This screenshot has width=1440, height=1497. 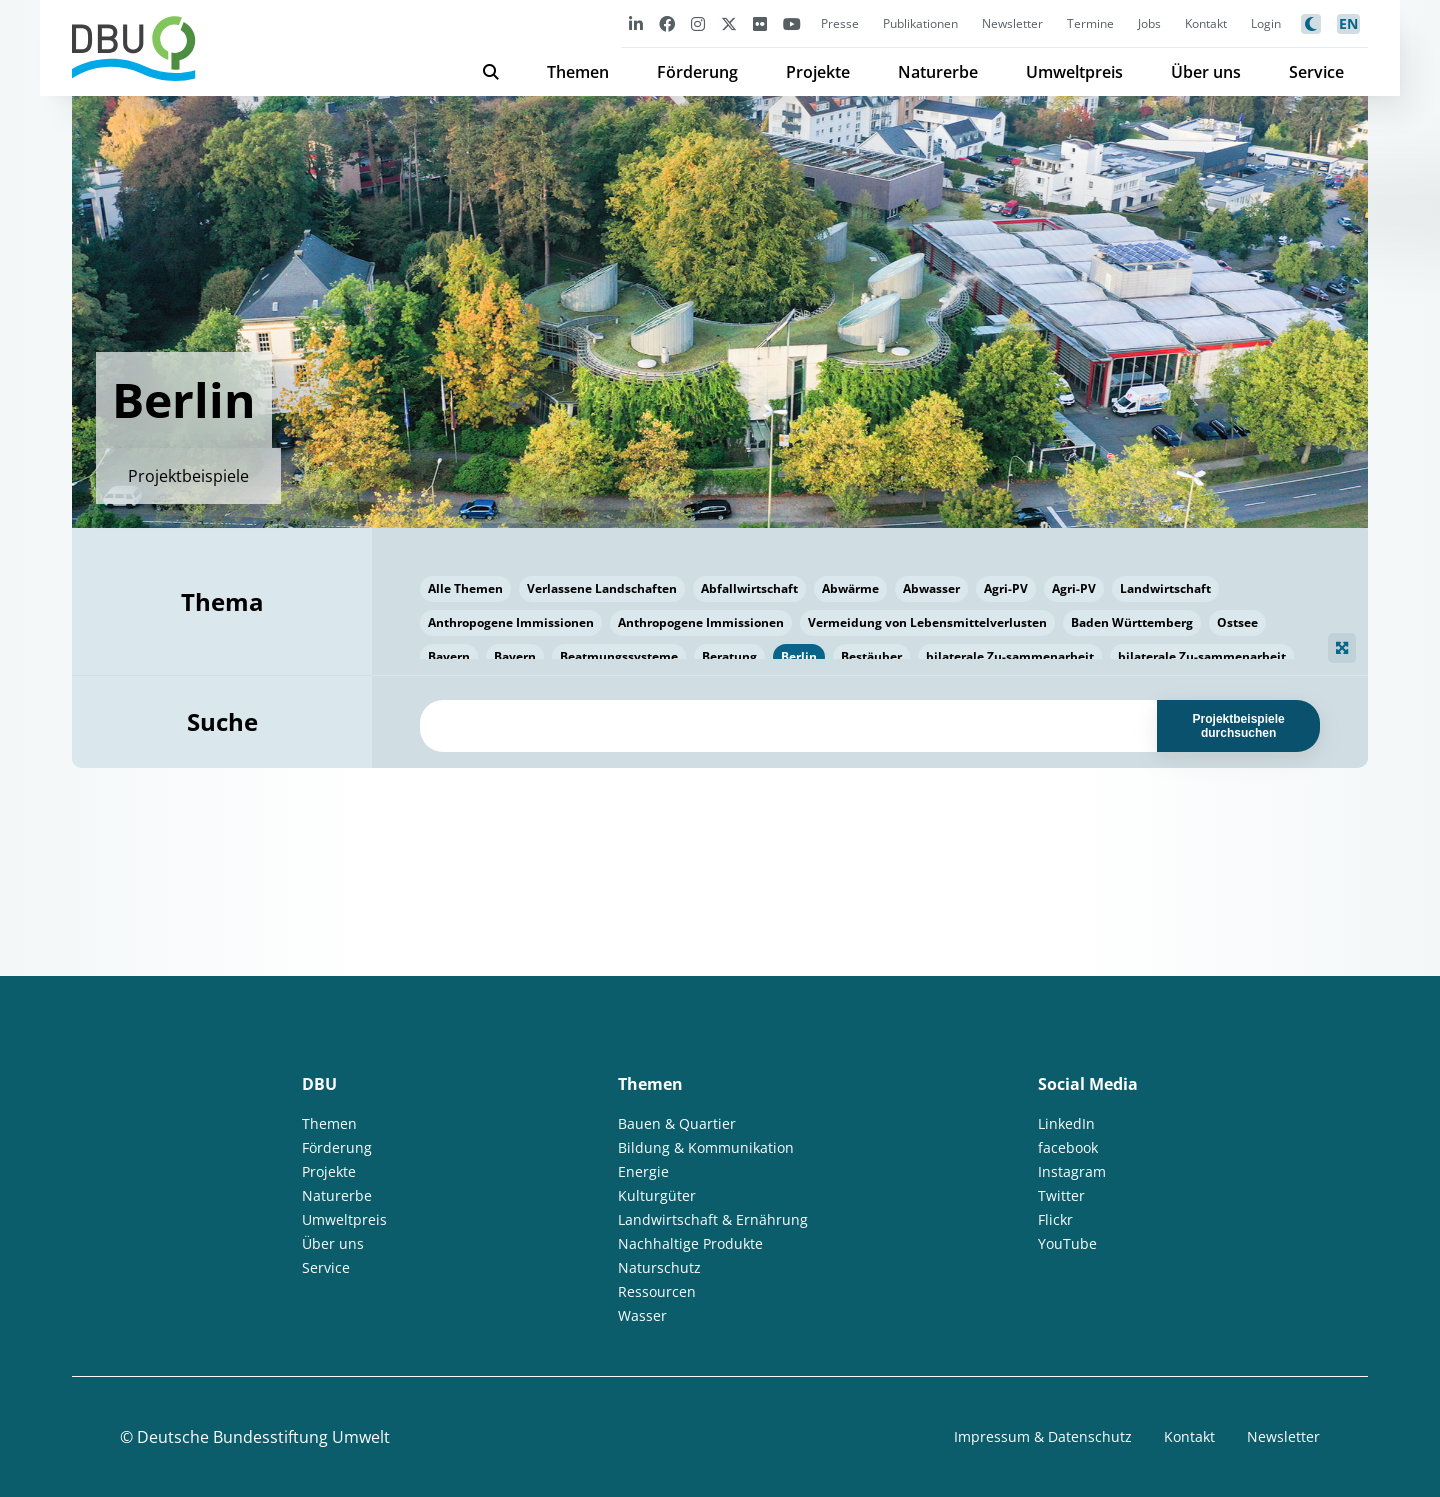 I want to click on Projekte, so click(x=818, y=72).